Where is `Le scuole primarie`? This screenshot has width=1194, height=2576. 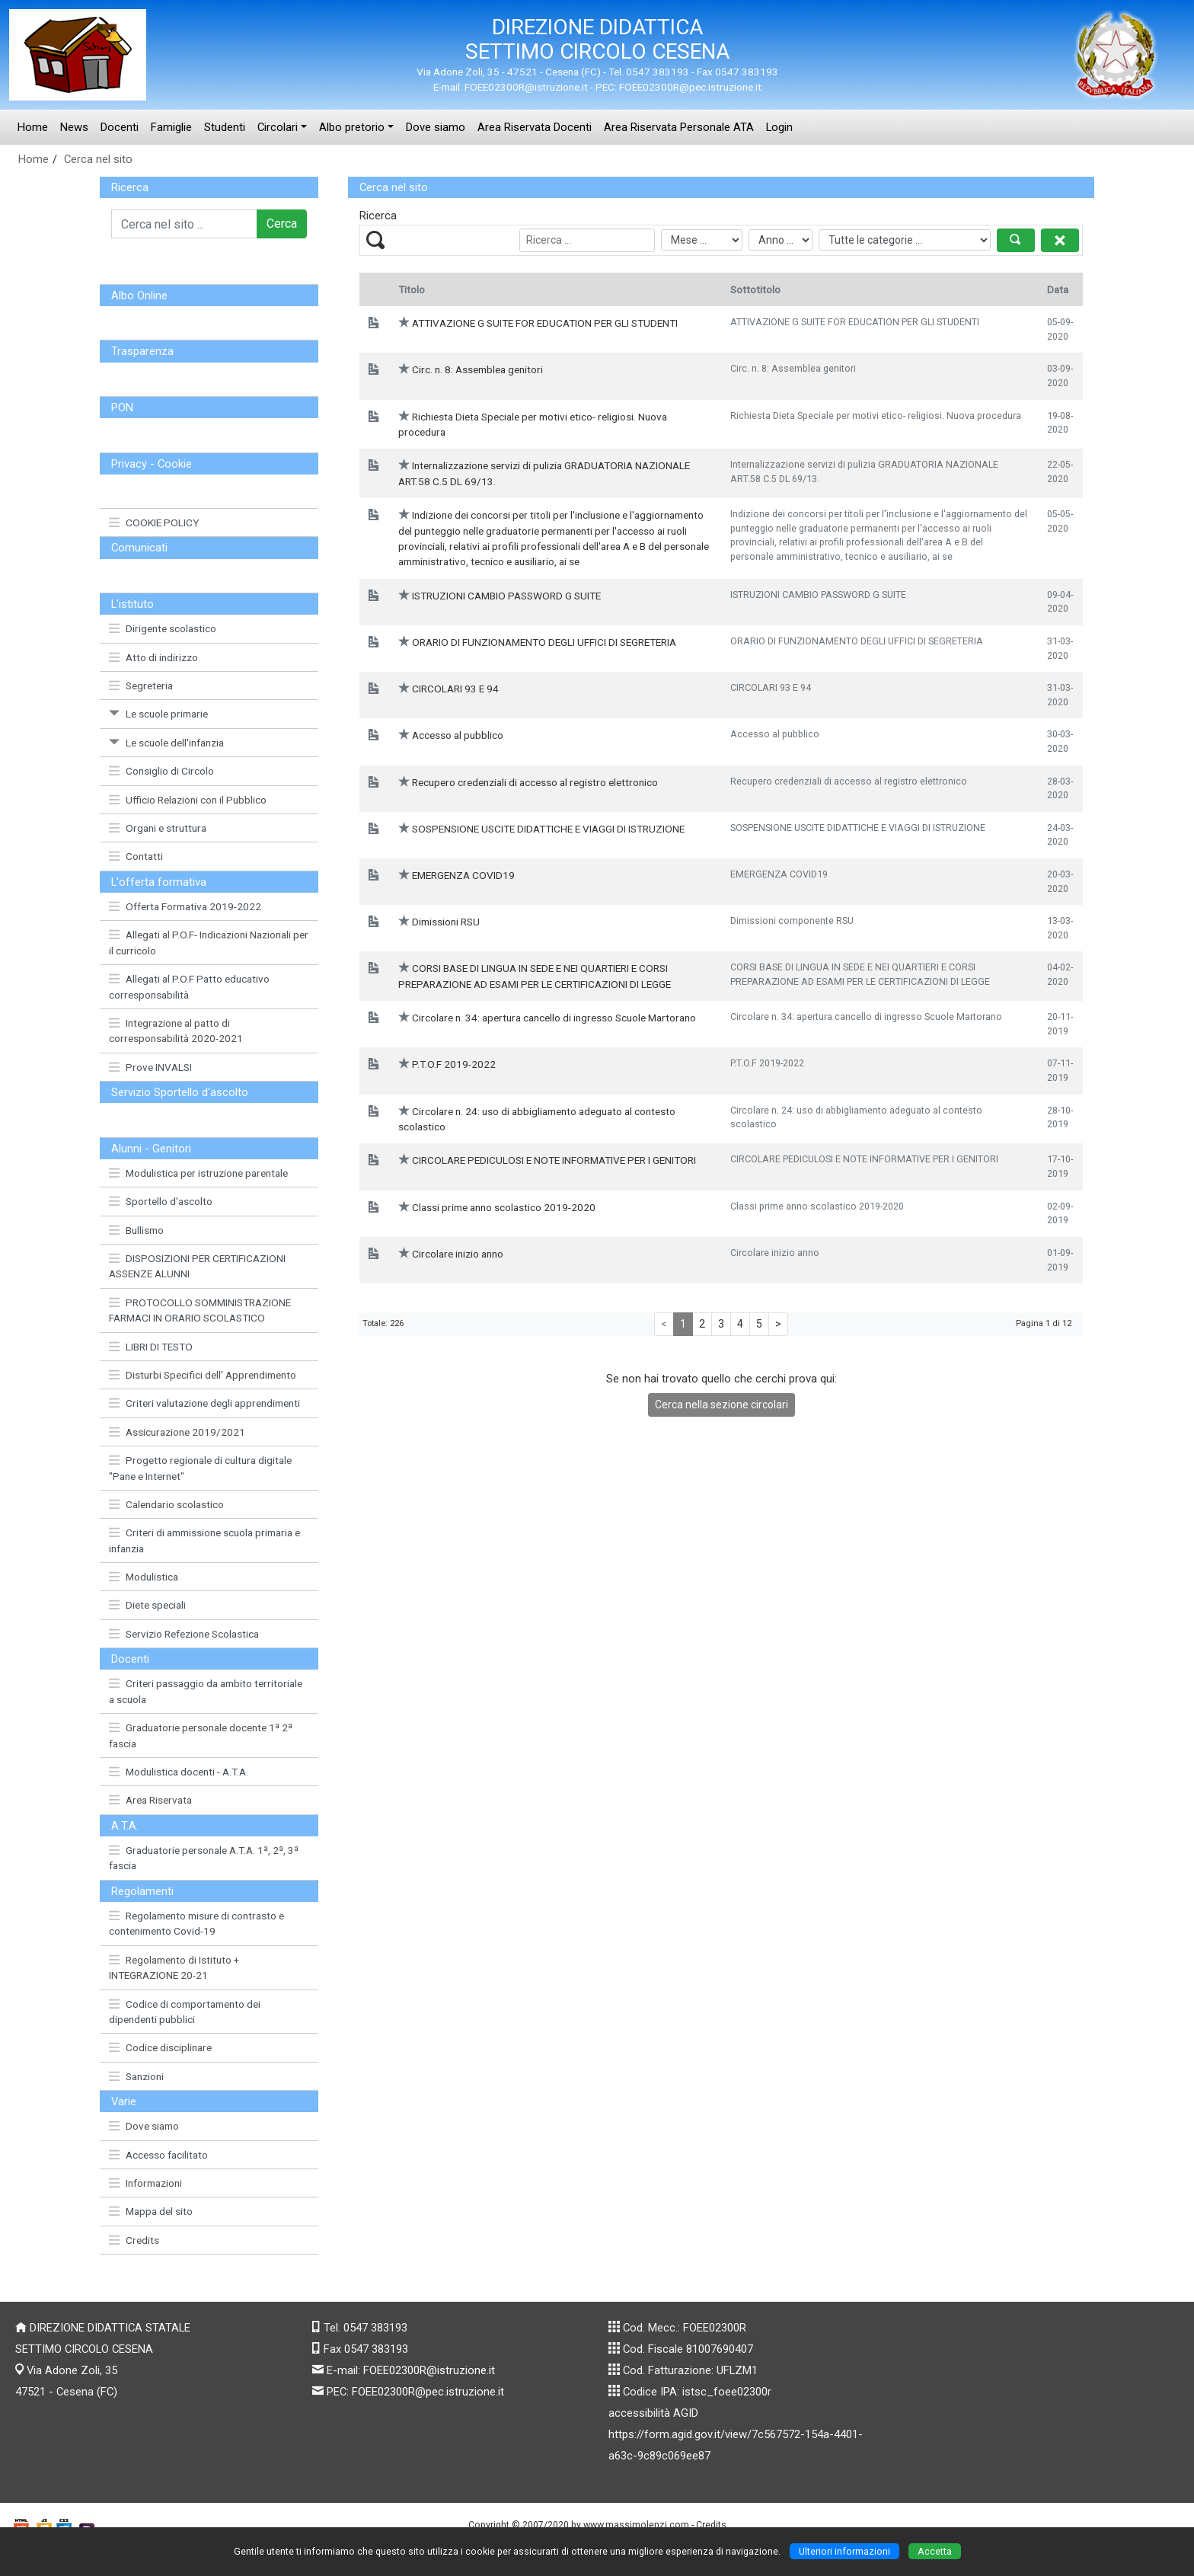
Le scuole primarie is located at coordinates (158, 714).